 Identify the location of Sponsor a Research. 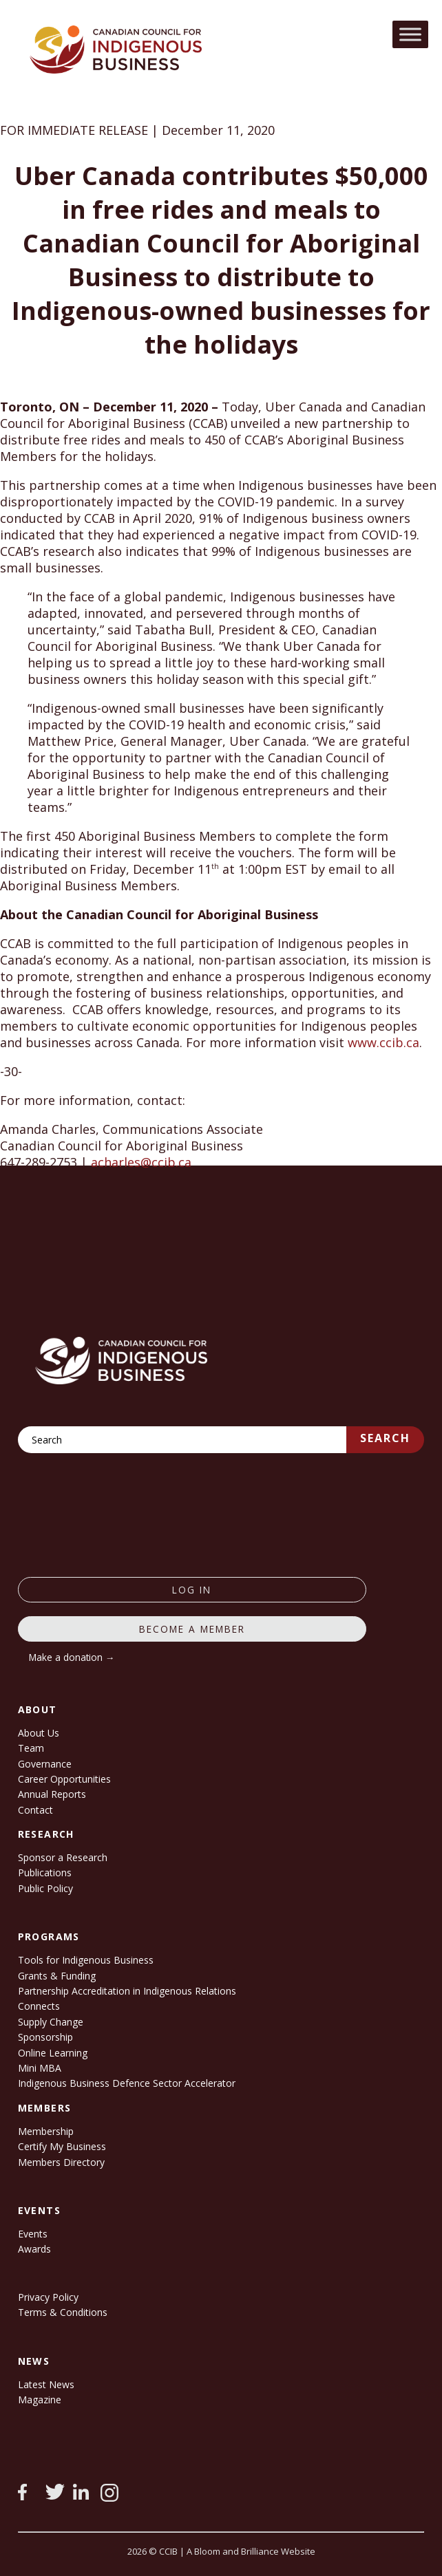
(62, 1857).